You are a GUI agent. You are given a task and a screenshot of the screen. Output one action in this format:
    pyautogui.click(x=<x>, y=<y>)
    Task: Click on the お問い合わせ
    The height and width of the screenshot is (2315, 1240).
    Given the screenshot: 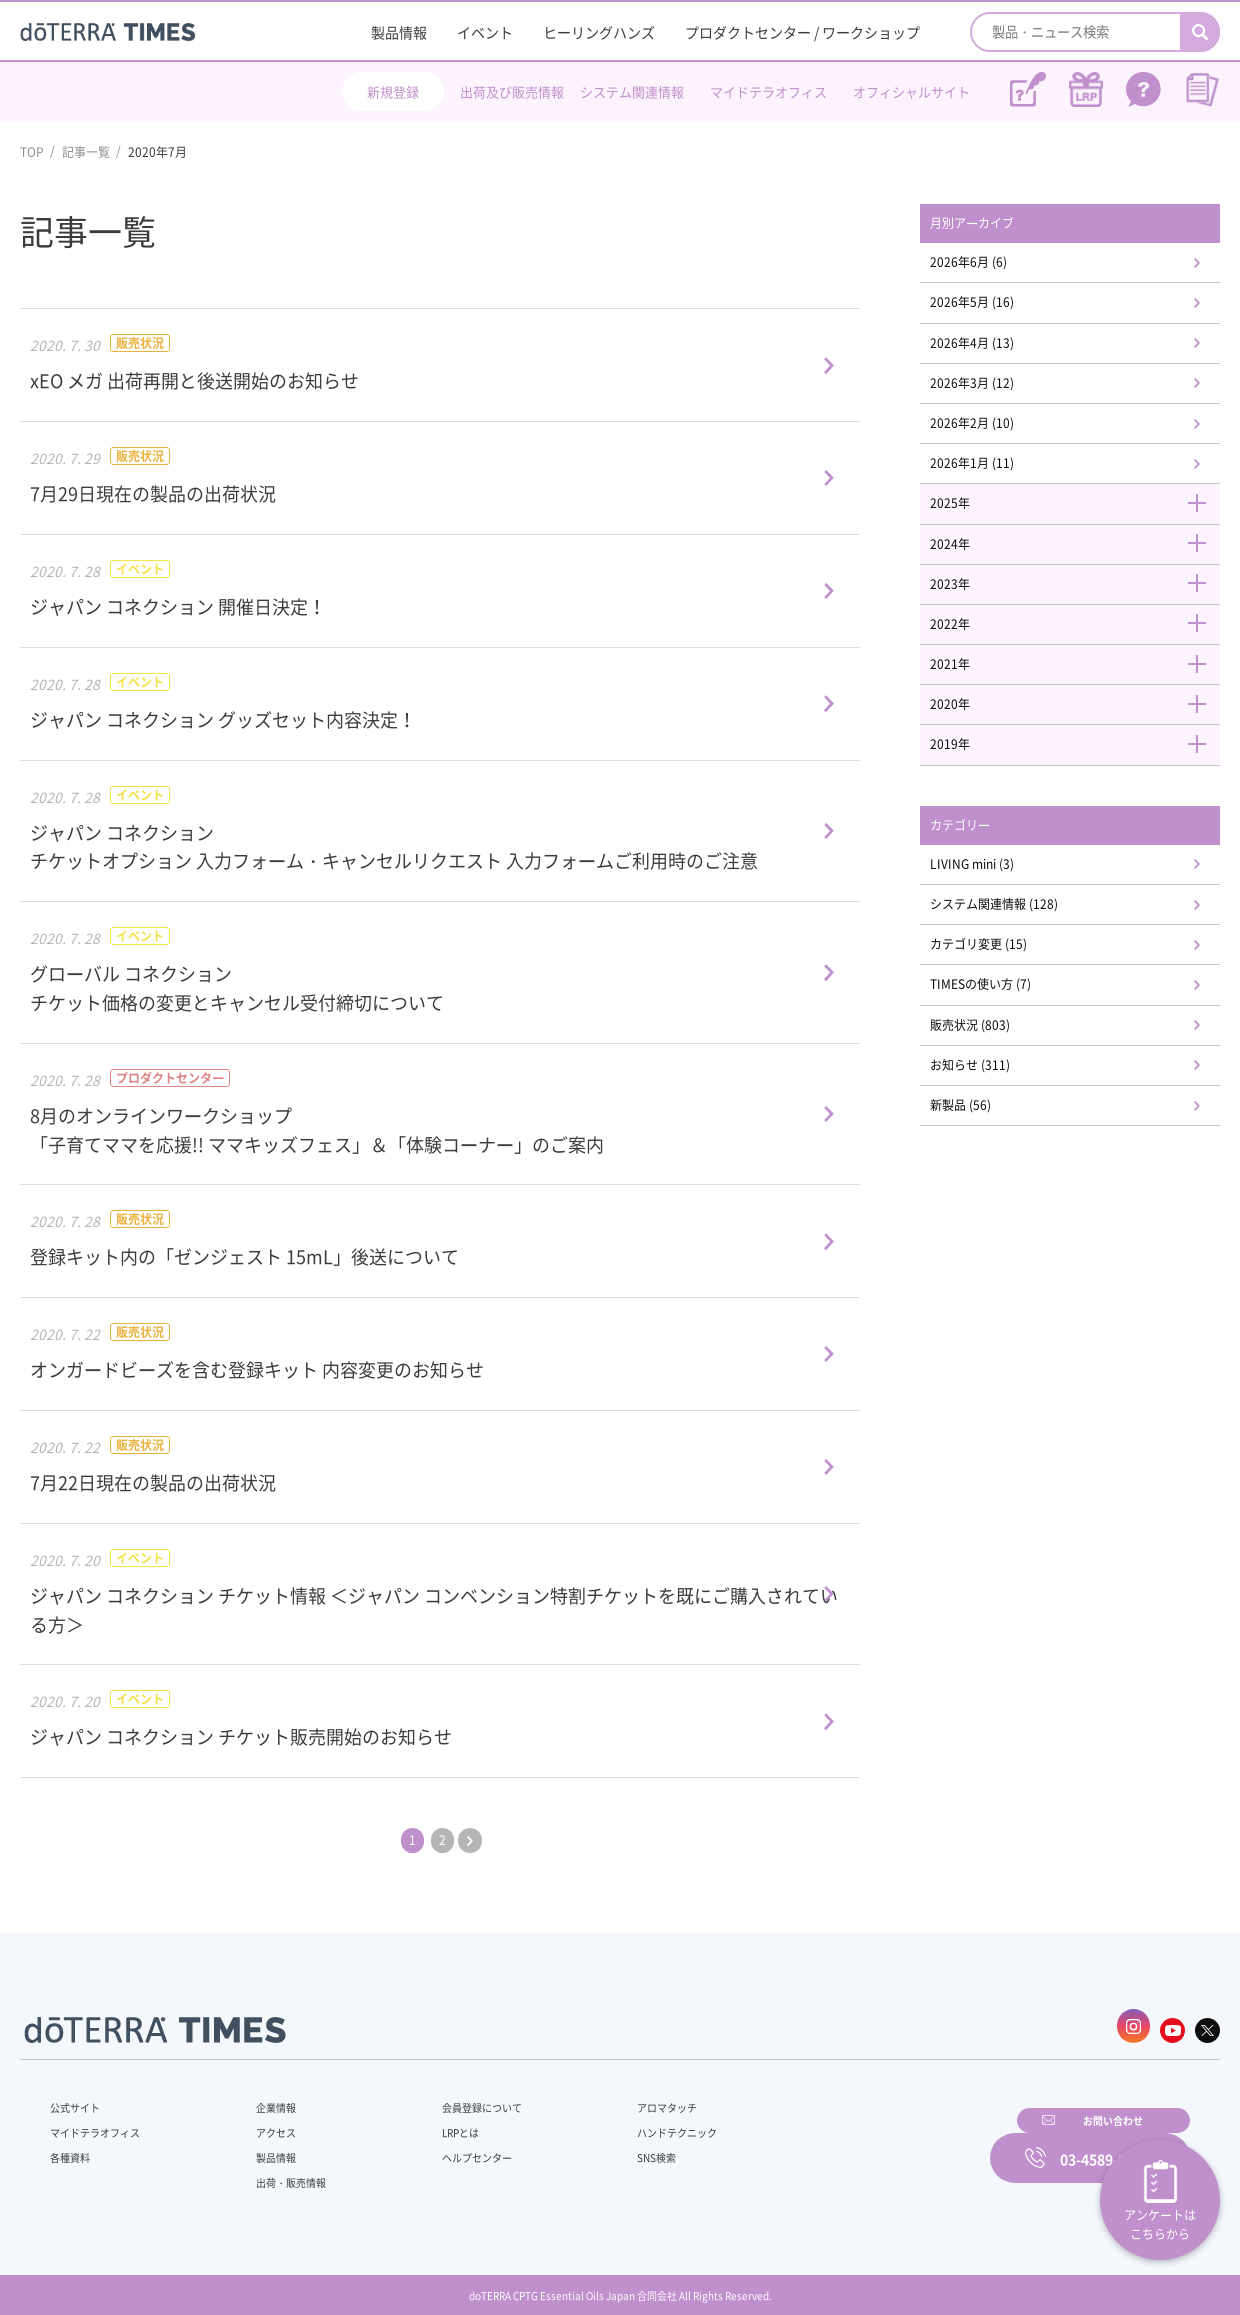 What is the action you would take?
    pyautogui.click(x=875, y=2144)
    